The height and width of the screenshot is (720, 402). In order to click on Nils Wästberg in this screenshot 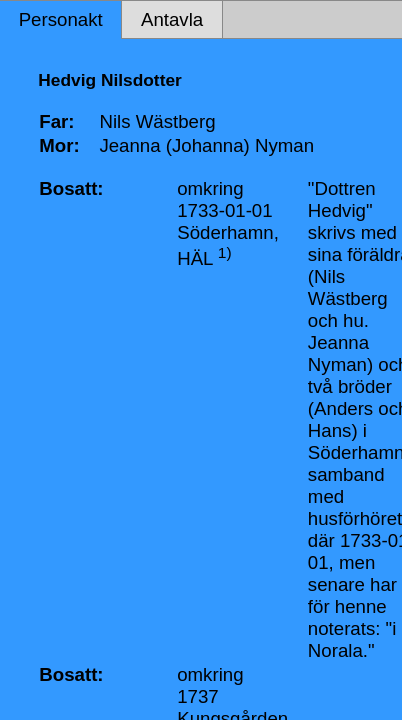, I will do `click(157, 121)`.